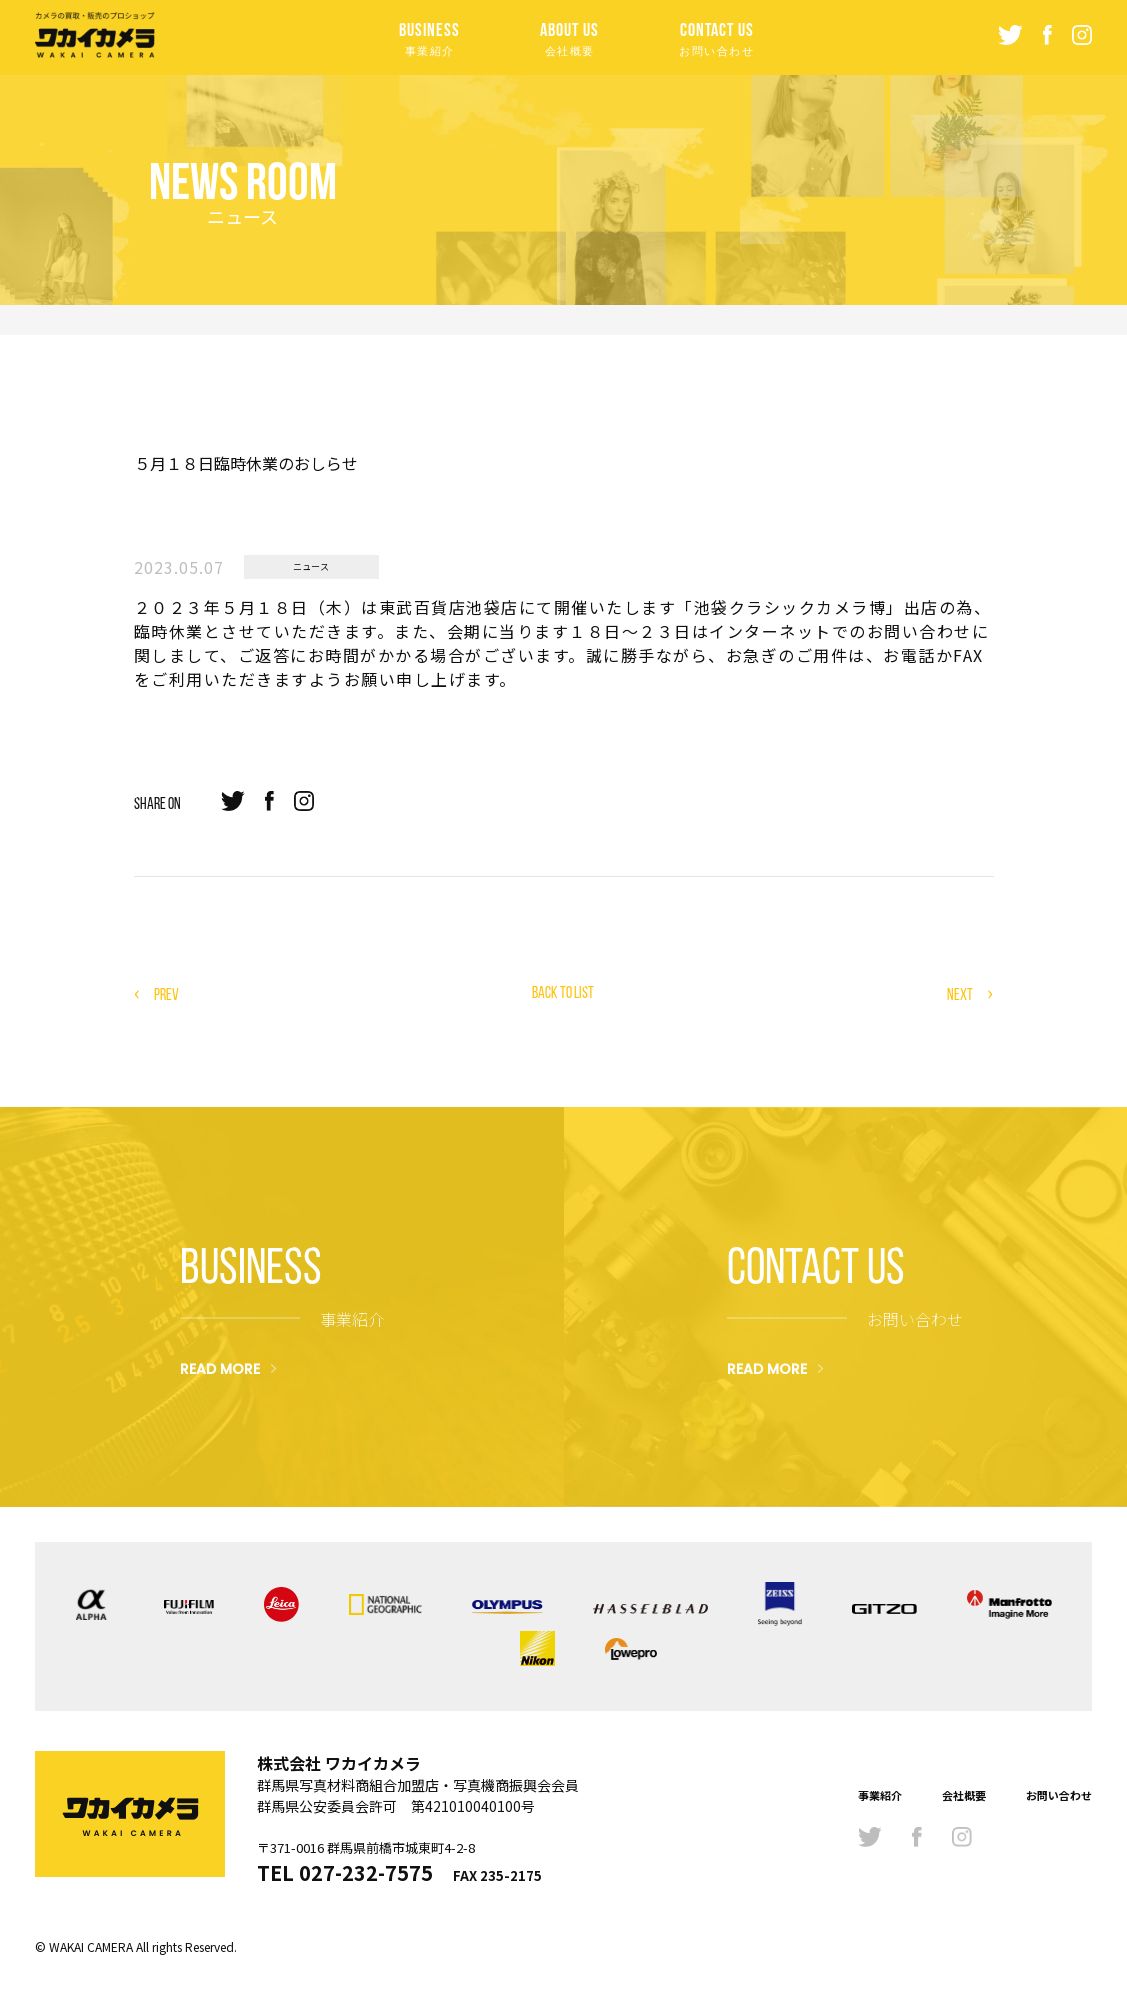  Describe the element at coordinates (964, 1795) in the screenshot. I see `会社概要` at that location.